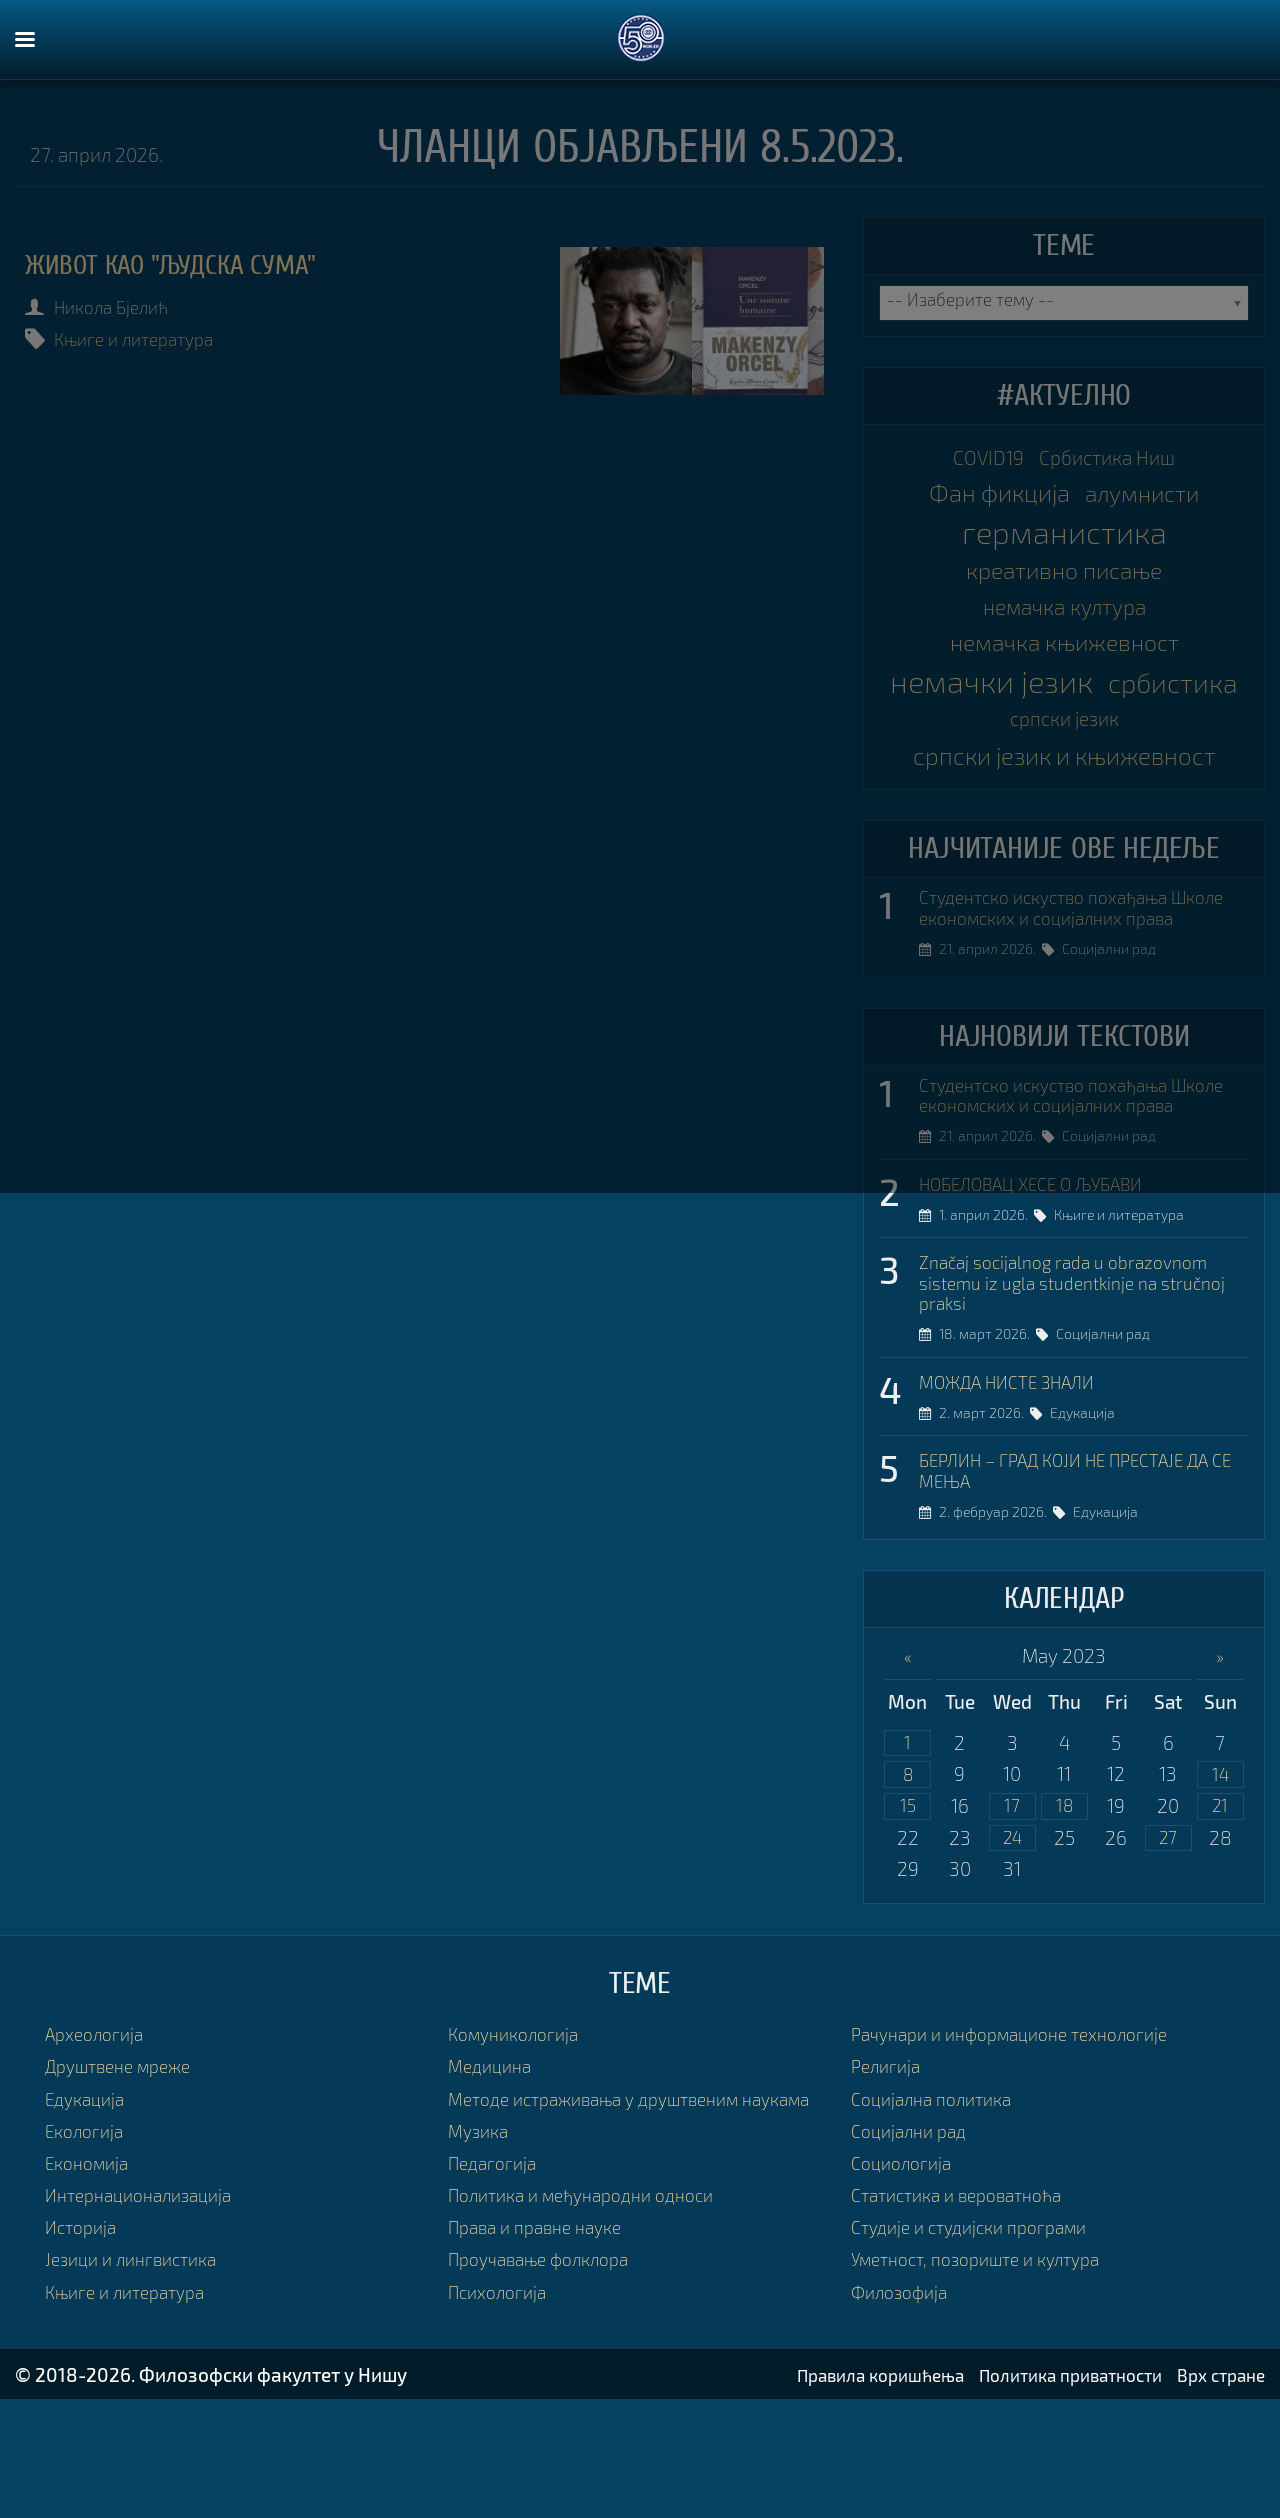  Describe the element at coordinates (1150, 500) in the screenshot. I see `алумнисти` at that location.